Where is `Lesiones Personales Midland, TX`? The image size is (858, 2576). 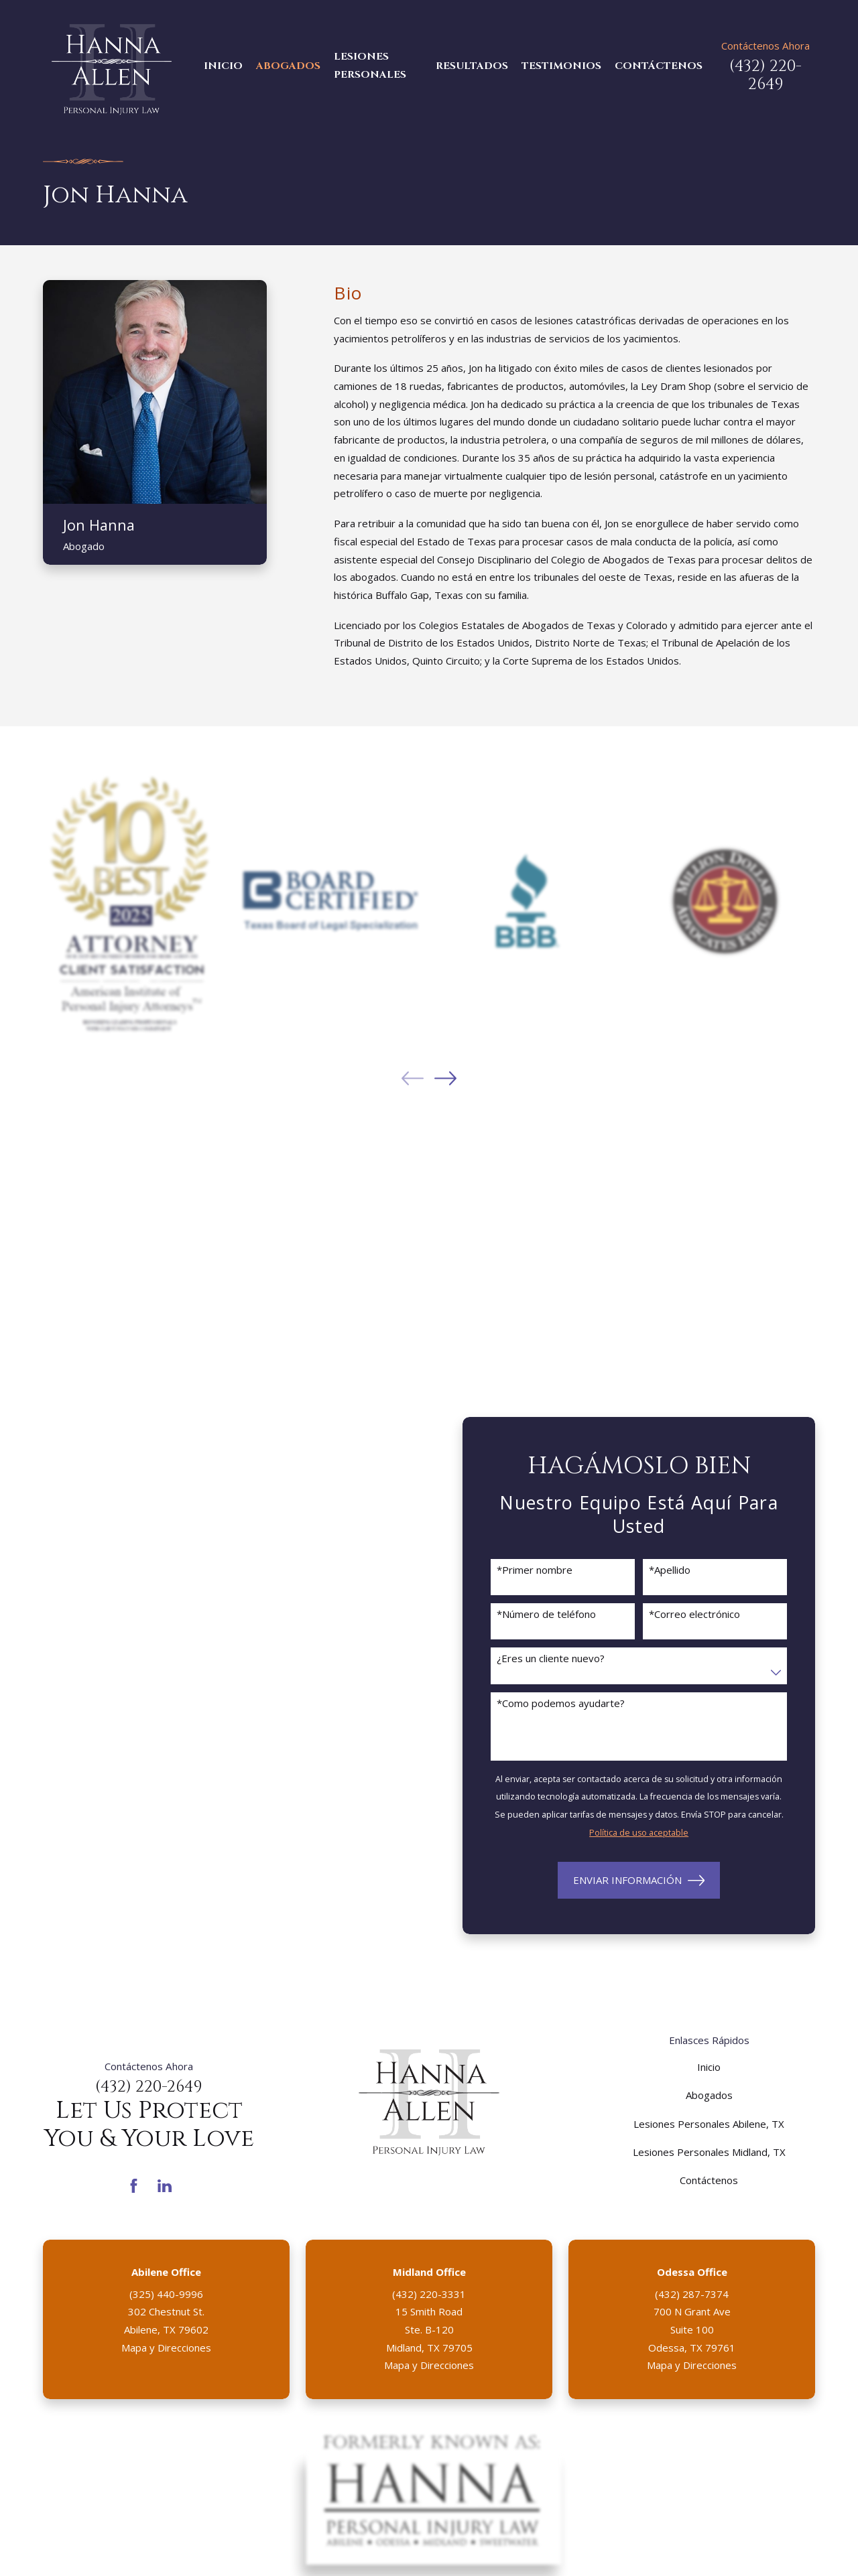 Lesiones Personales Midland, TX is located at coordinates (709, 2152).